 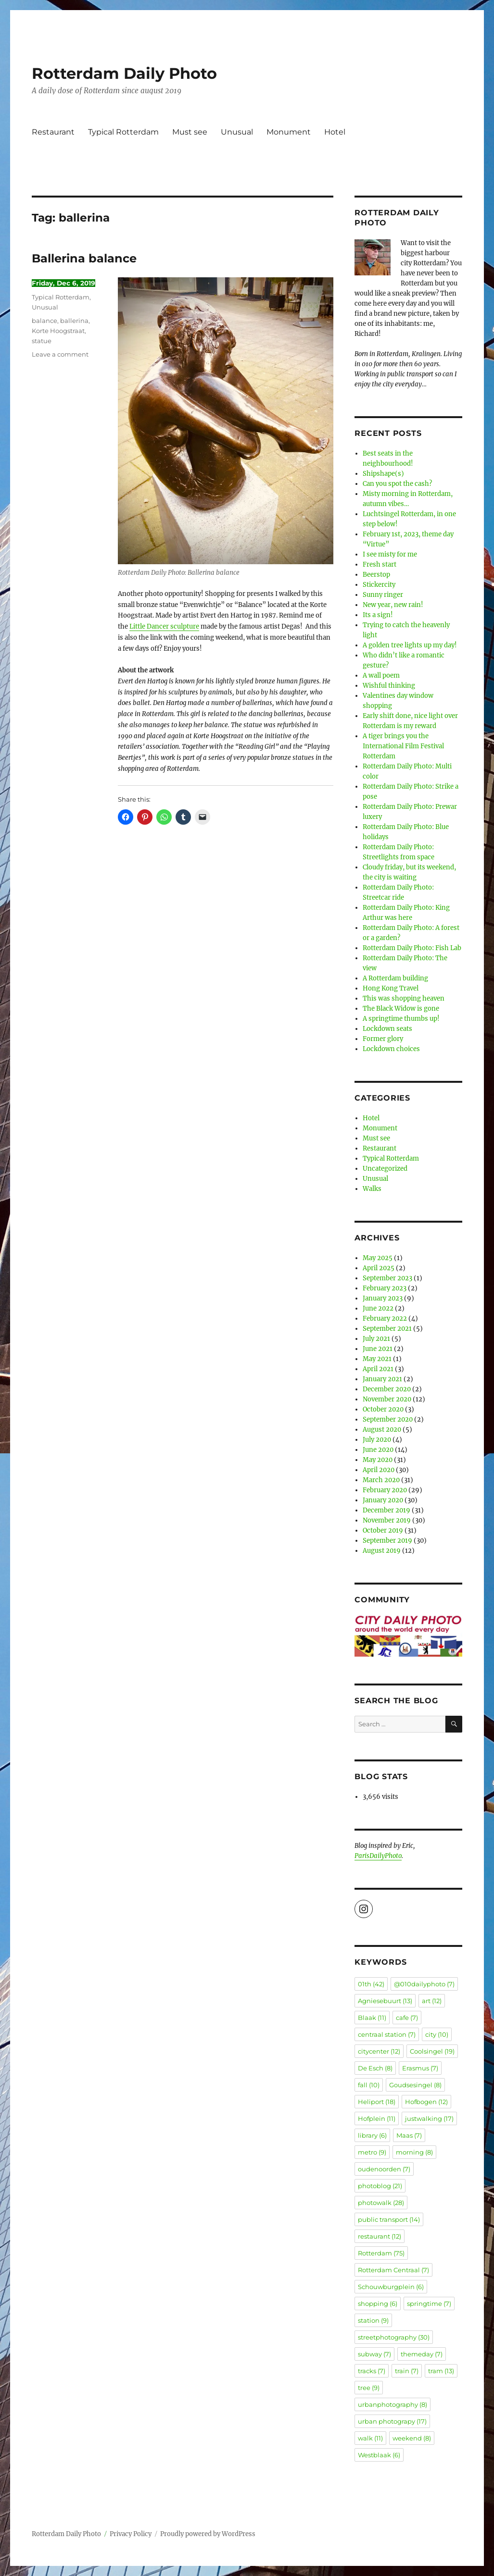 I want to click on New year, new rain!, so click(x=393, y=605).